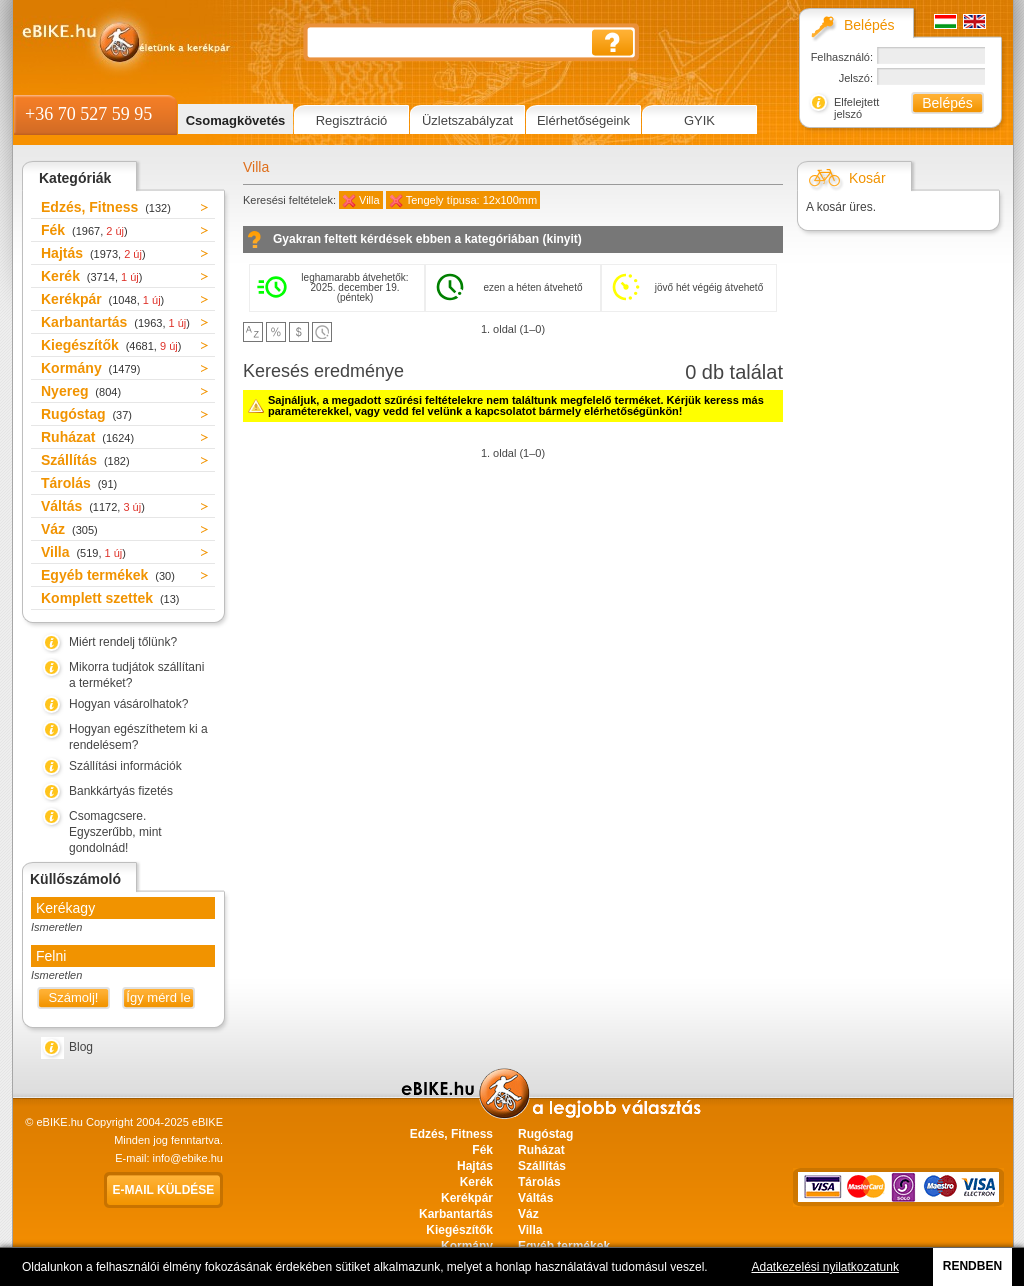 This screenshot has width=1024, height=1286. What do you see at coordinates (699, 120) in the screenshot?
I see `GYIK` at bounding box center [699, 120].